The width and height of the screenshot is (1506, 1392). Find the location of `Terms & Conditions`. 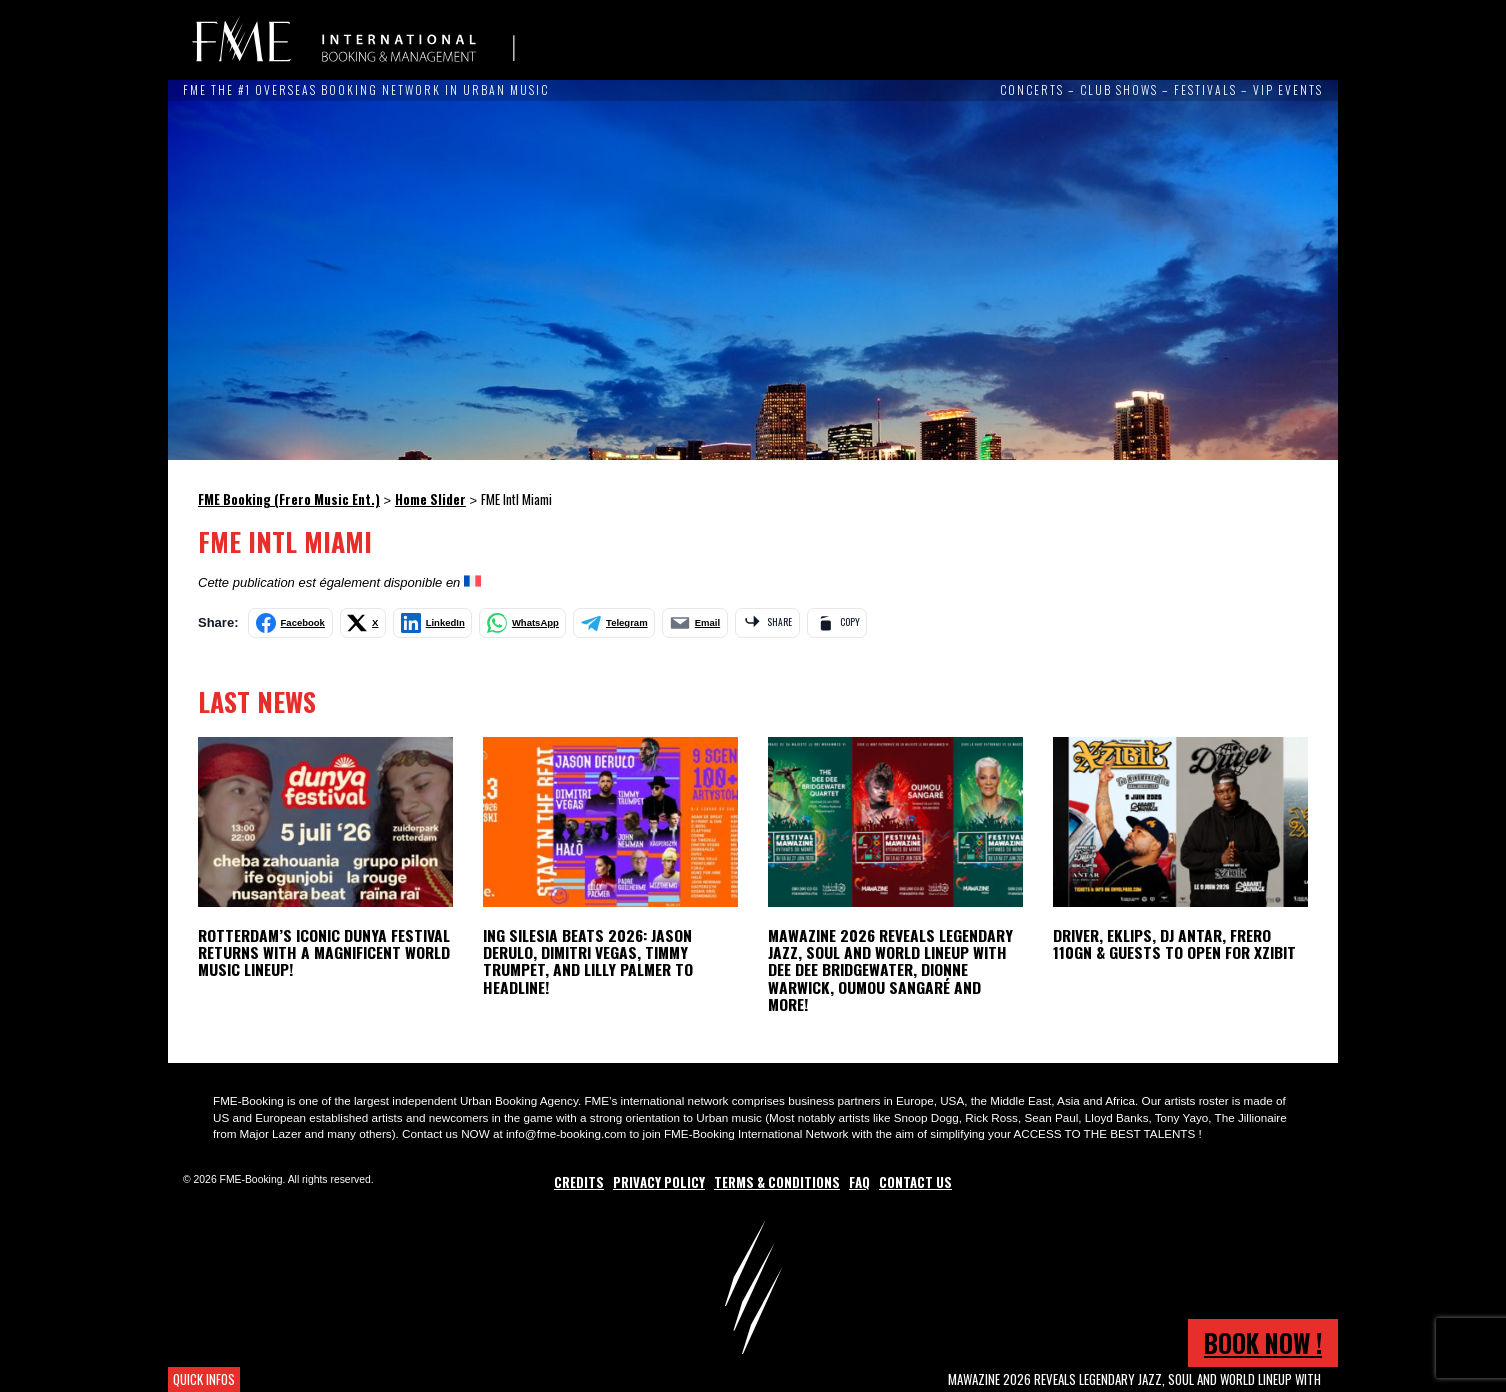

Terms & Conditions is located at coordinates (777, 1182).